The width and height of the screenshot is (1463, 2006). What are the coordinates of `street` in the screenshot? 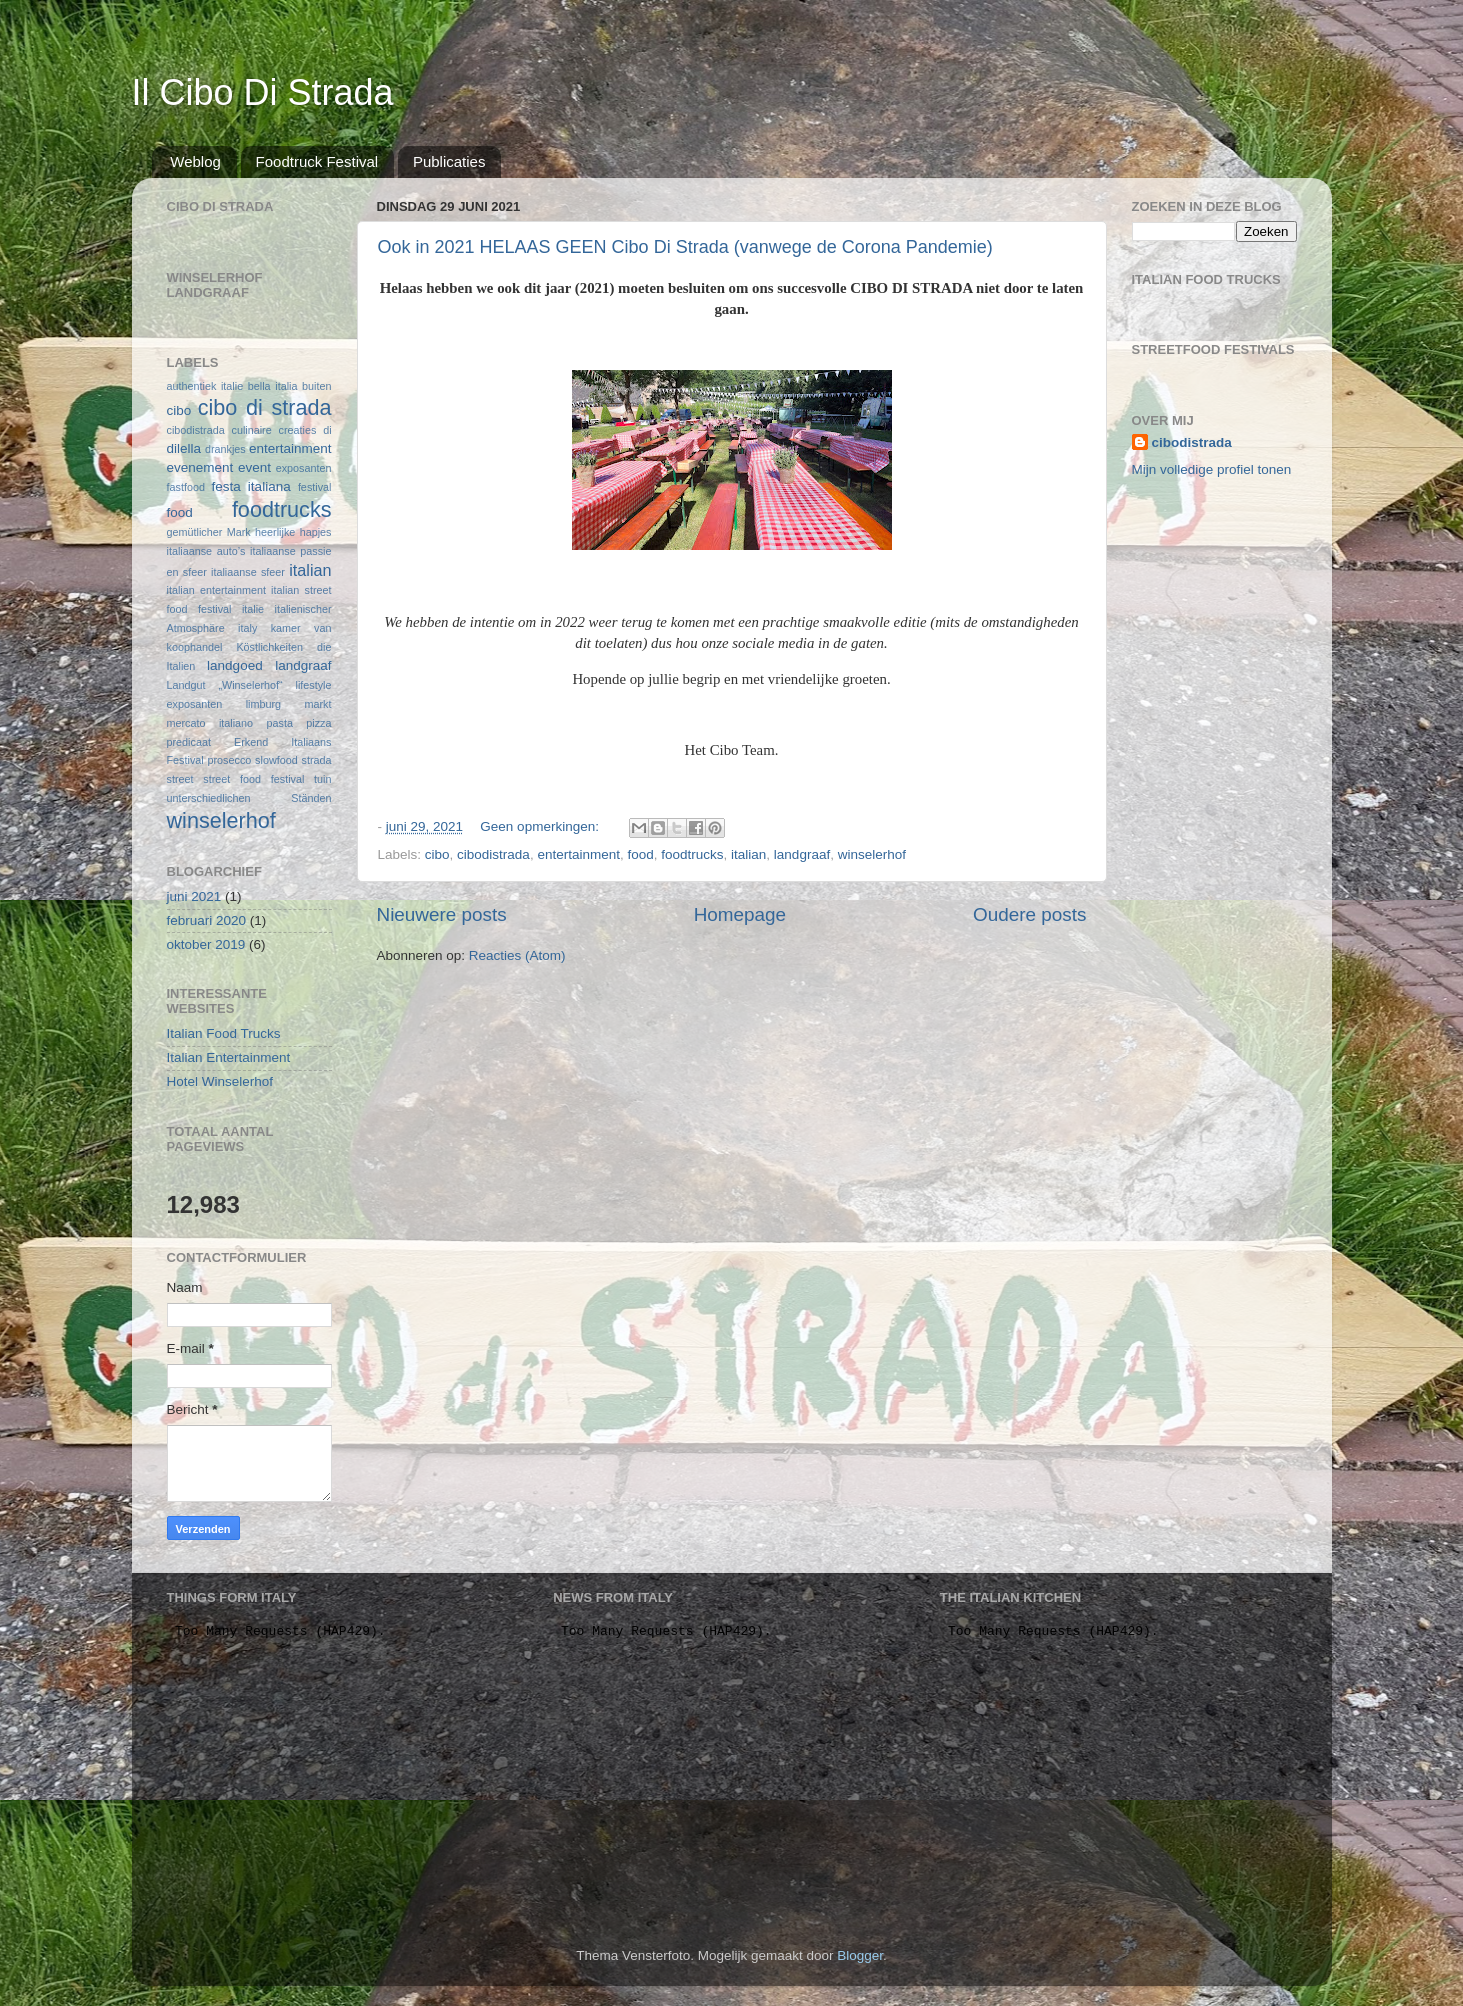 It's located at (180, 779).